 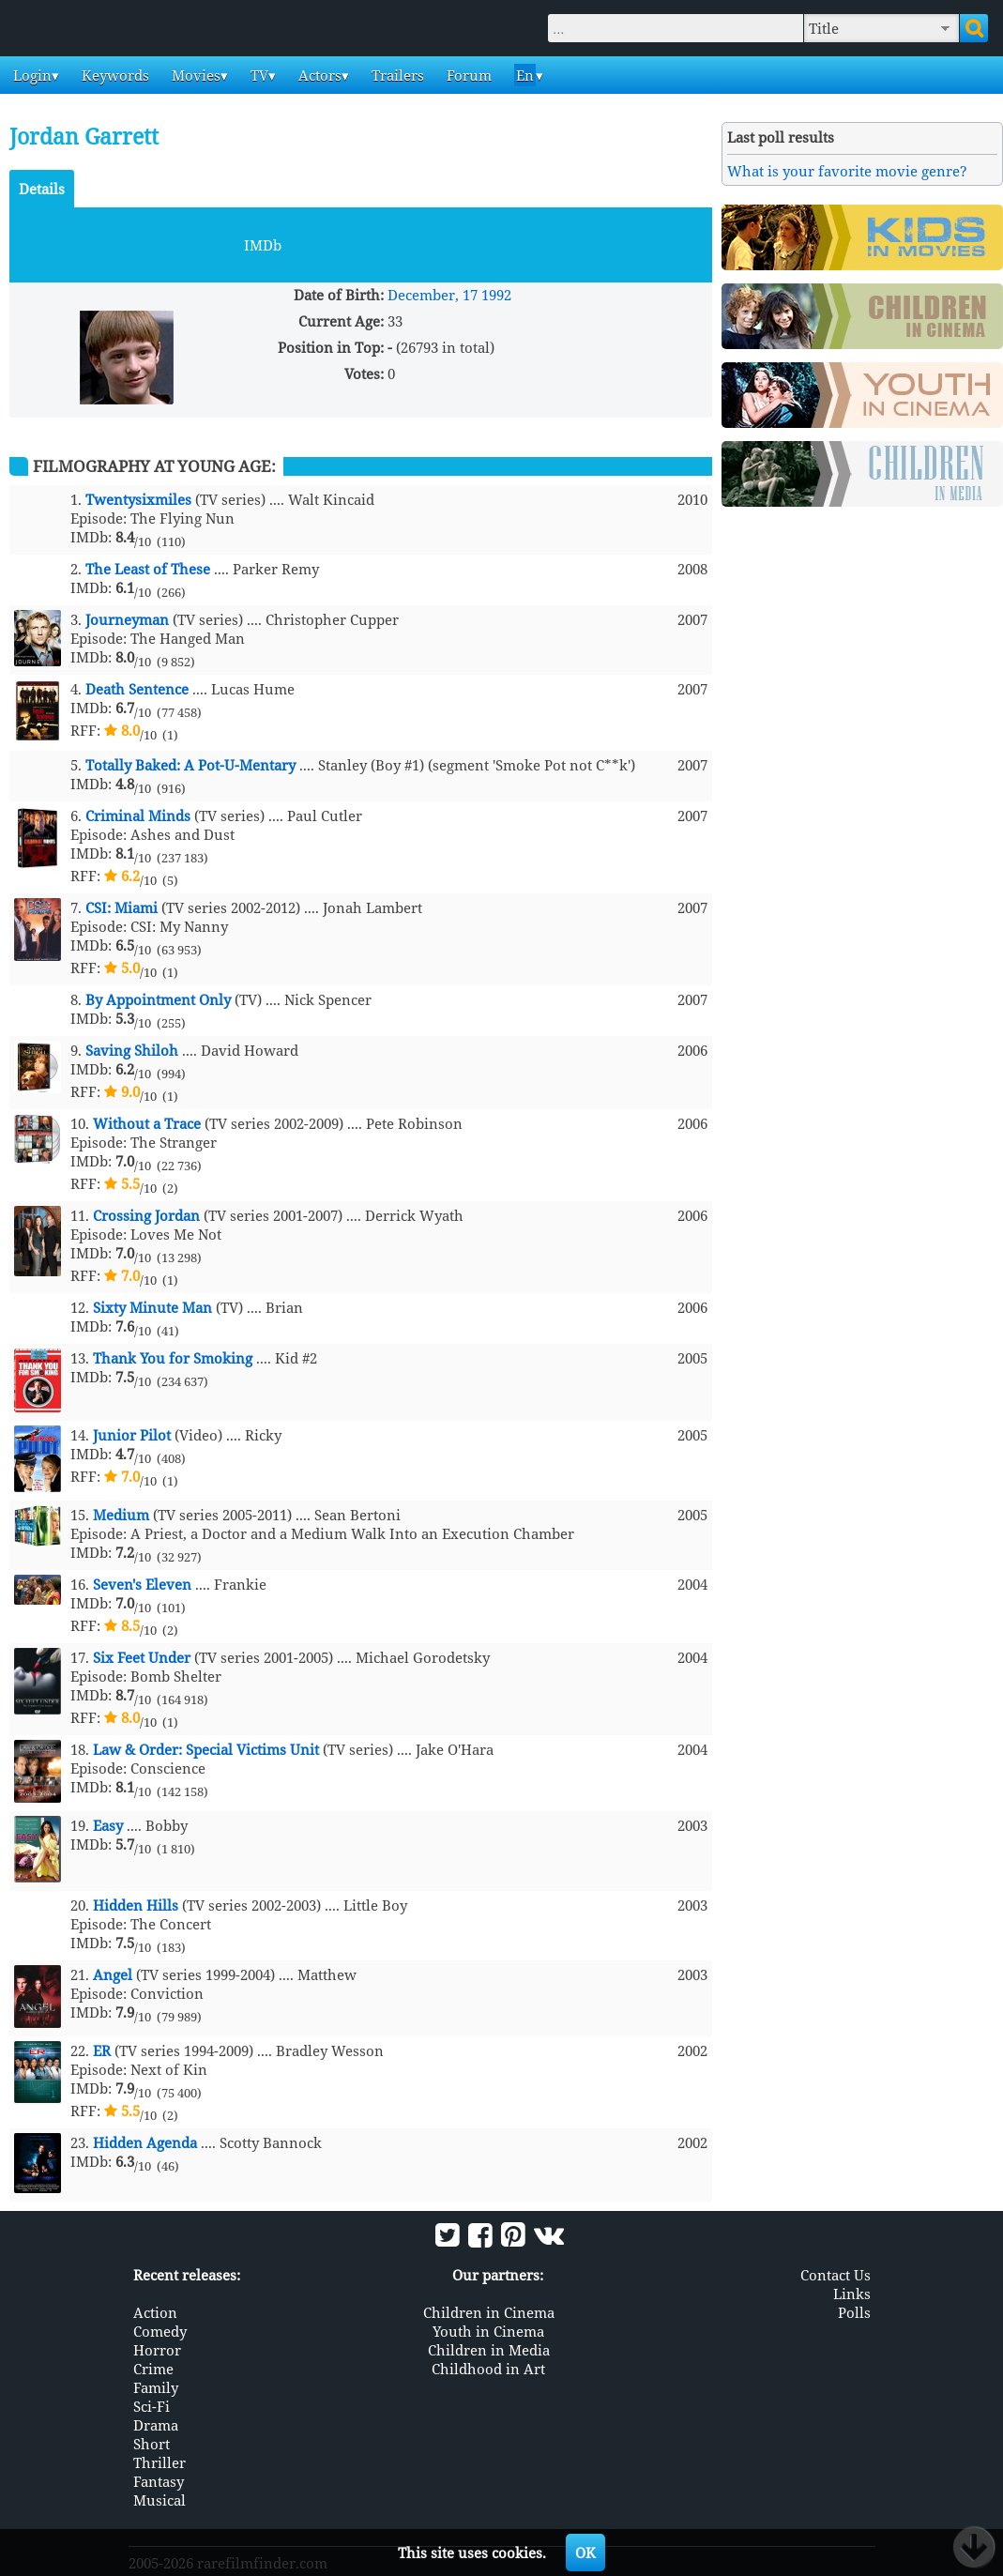 What do you see at coordinates (852, 2293) in the screenshot?
I see `Links` at bounding box center [852, 2293].